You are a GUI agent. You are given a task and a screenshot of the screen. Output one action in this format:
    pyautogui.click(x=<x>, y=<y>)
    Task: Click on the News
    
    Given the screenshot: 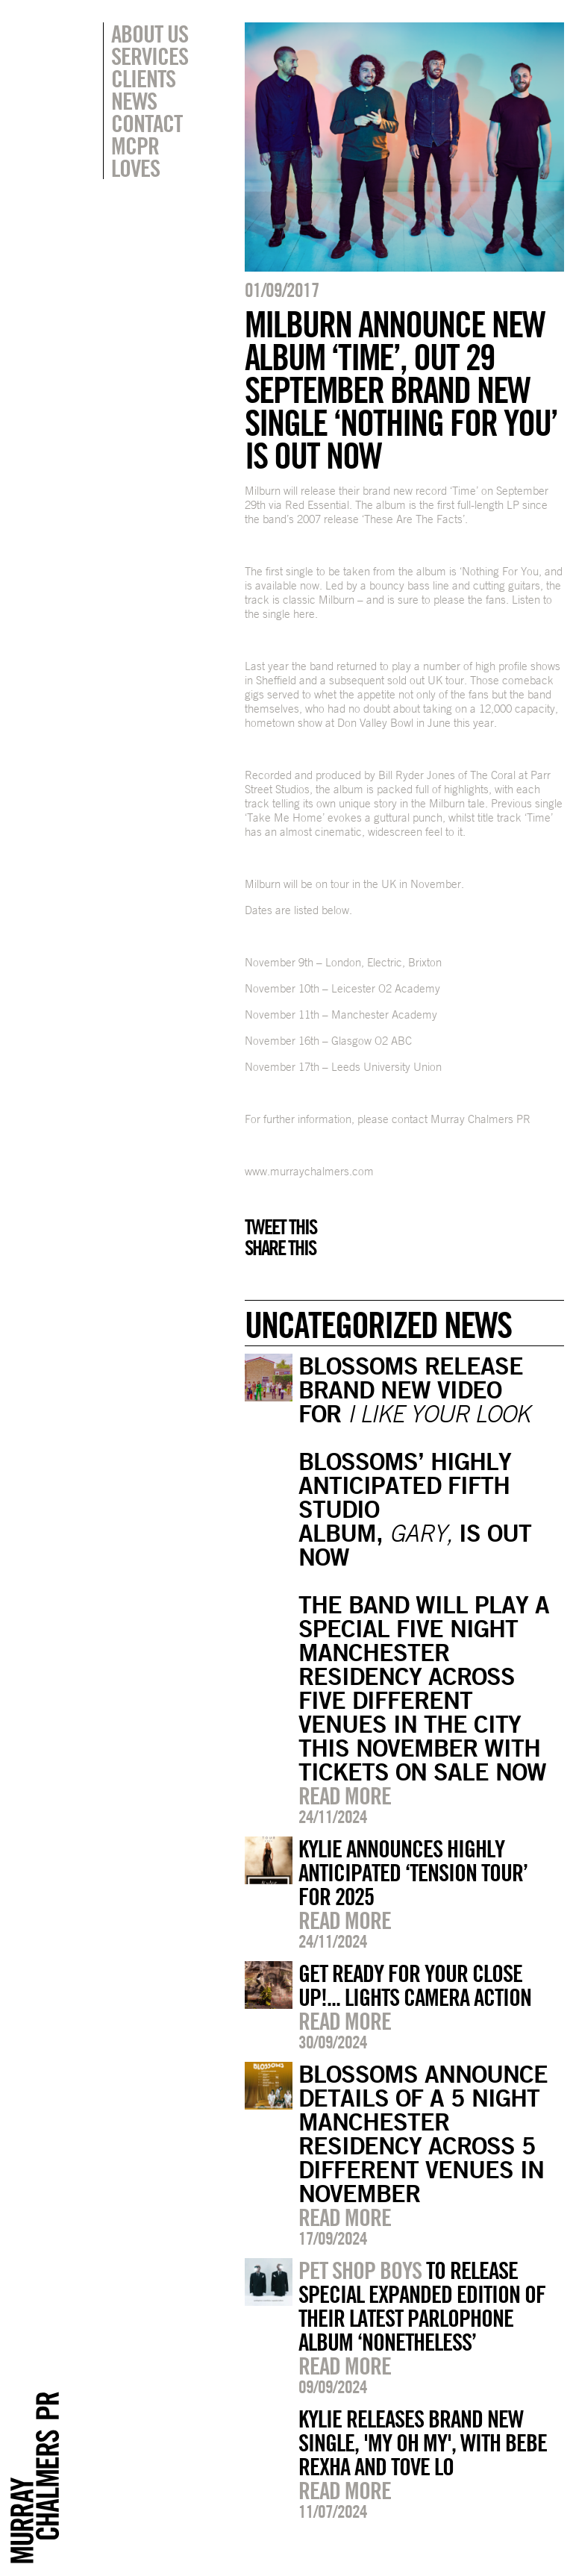 What is the action you would take?
    pyautogui.click(x=134, y=101)
    